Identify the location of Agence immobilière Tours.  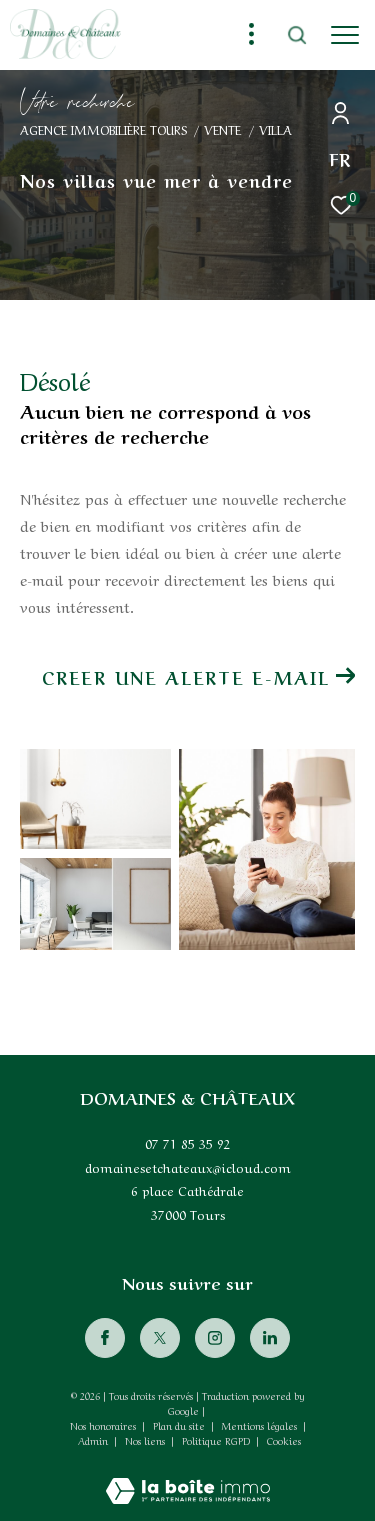
(103, 129).